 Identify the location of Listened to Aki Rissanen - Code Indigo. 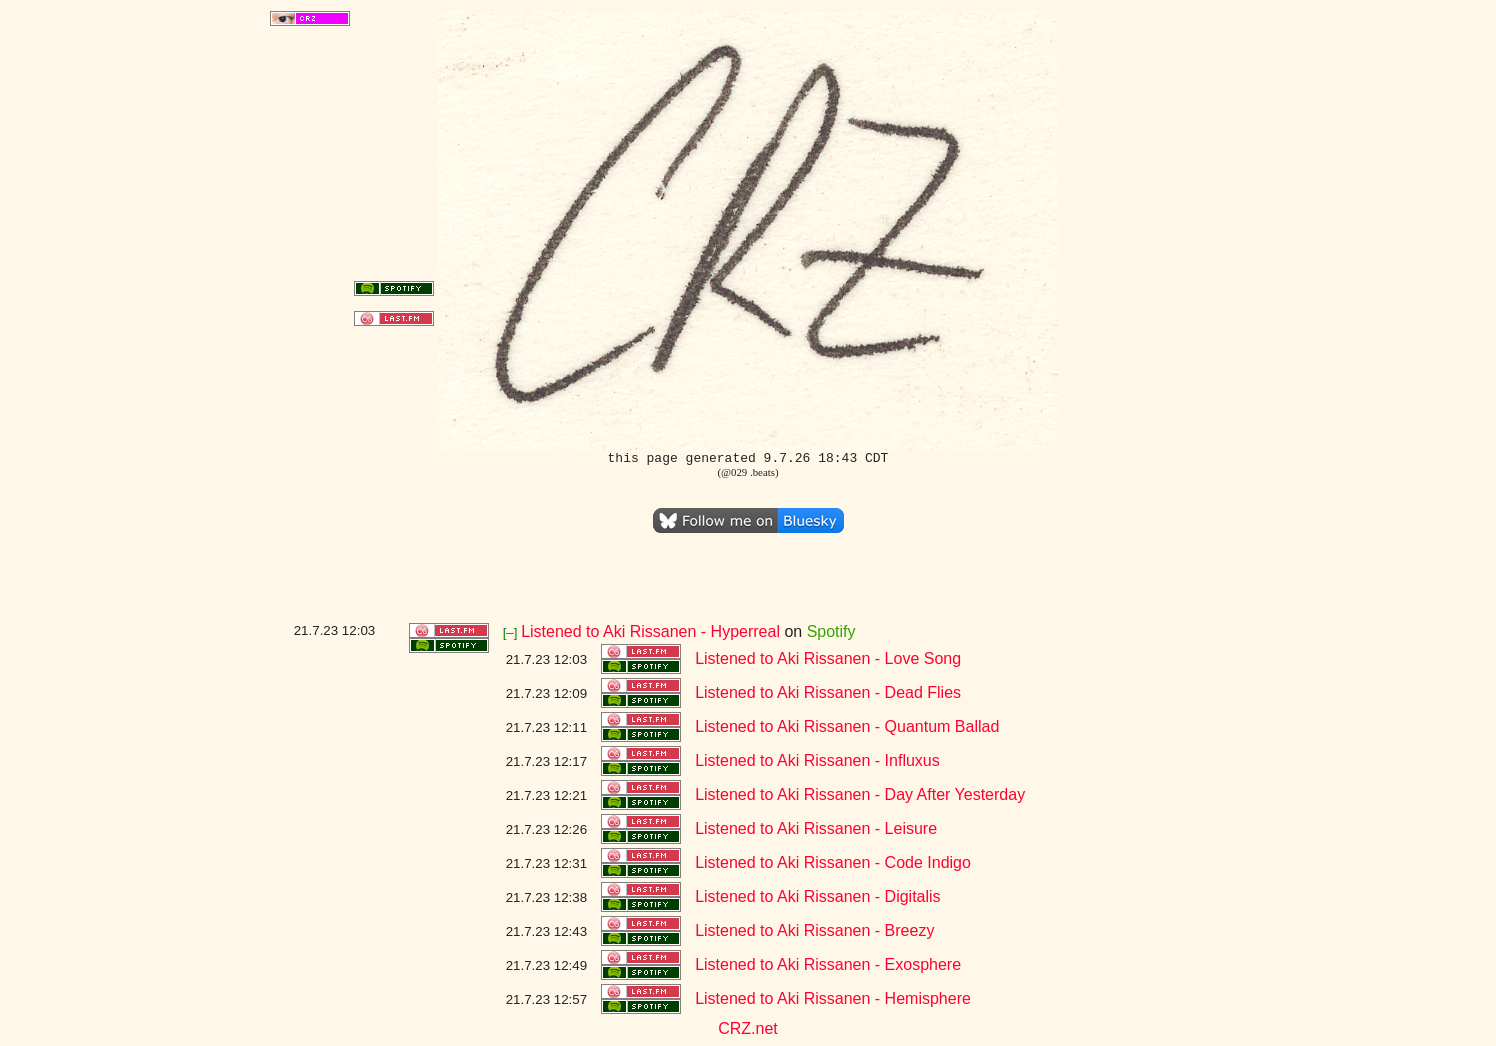
(833, 862).